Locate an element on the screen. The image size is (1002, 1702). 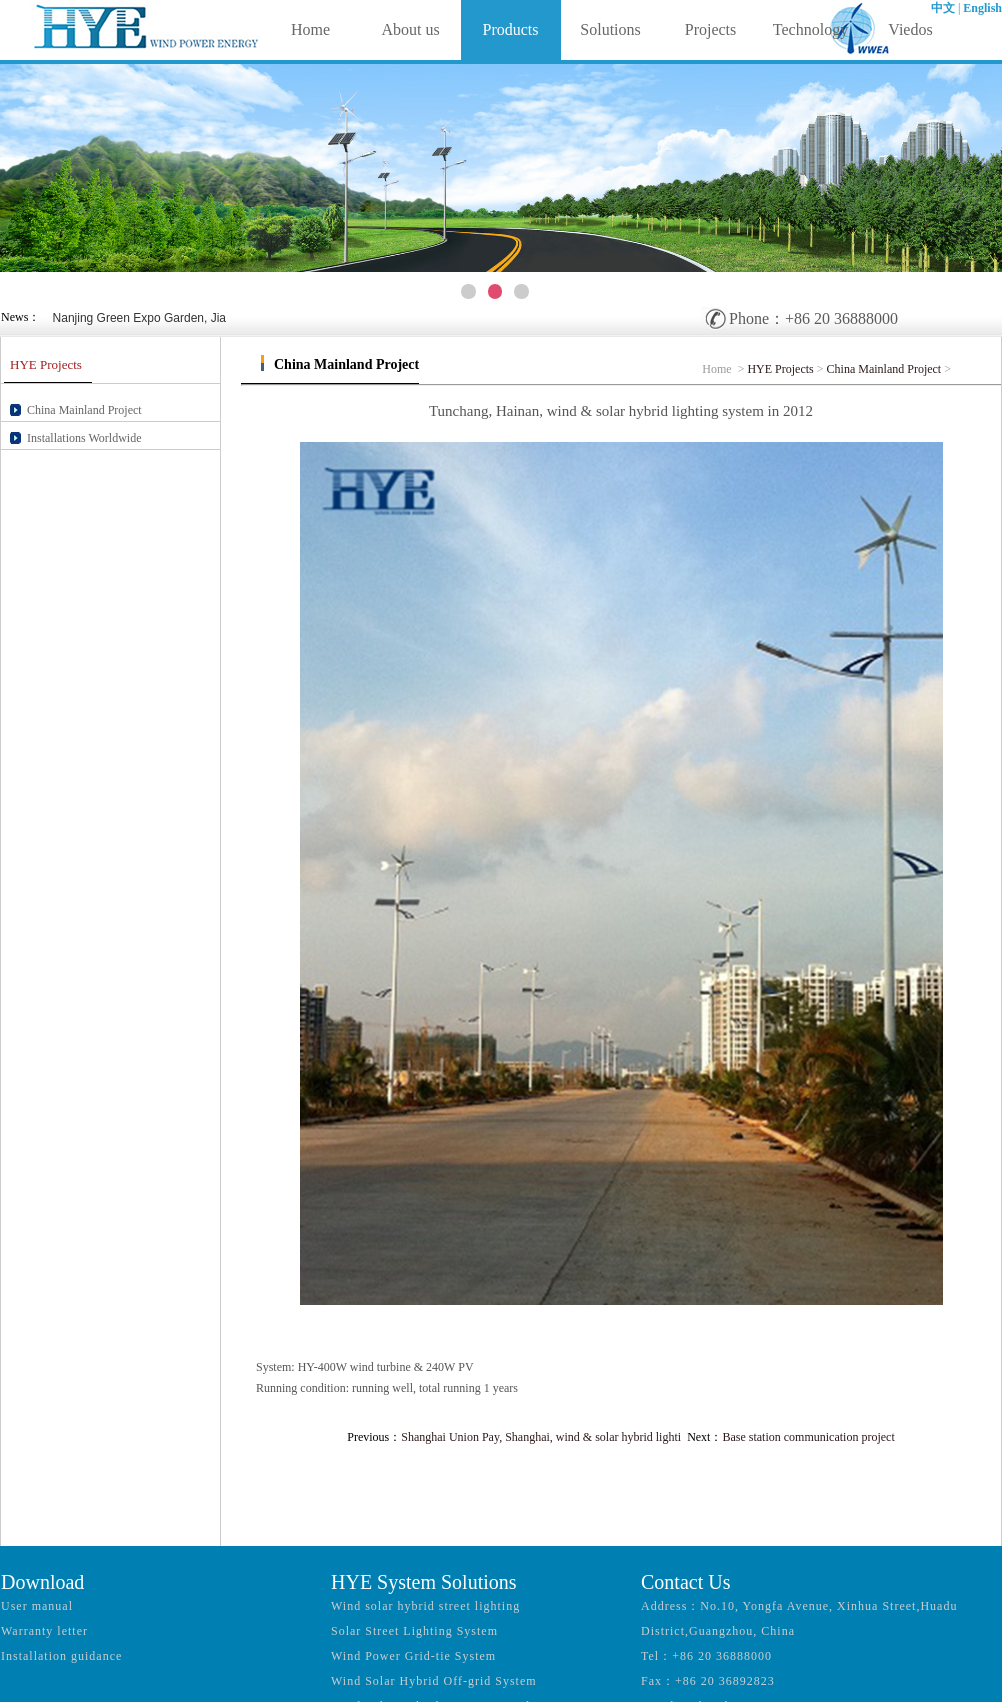
Wind solar hybrid street lighting is located at coordinates (425, 1606).